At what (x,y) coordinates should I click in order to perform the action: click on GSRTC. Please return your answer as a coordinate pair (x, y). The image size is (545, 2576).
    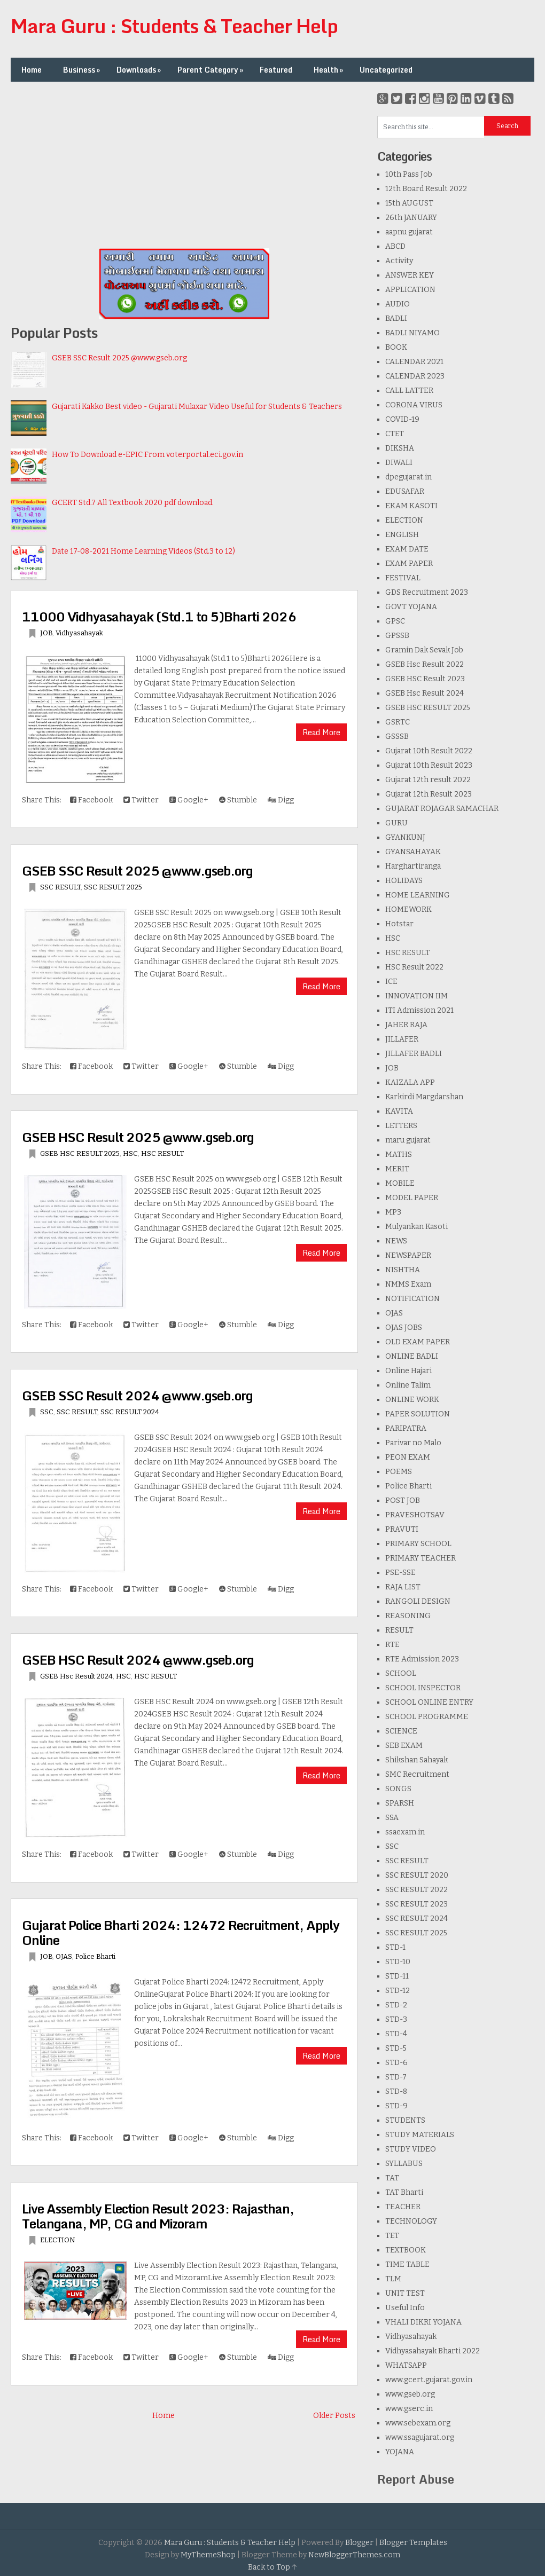
    Looking at the image, I should click on (397, 722).